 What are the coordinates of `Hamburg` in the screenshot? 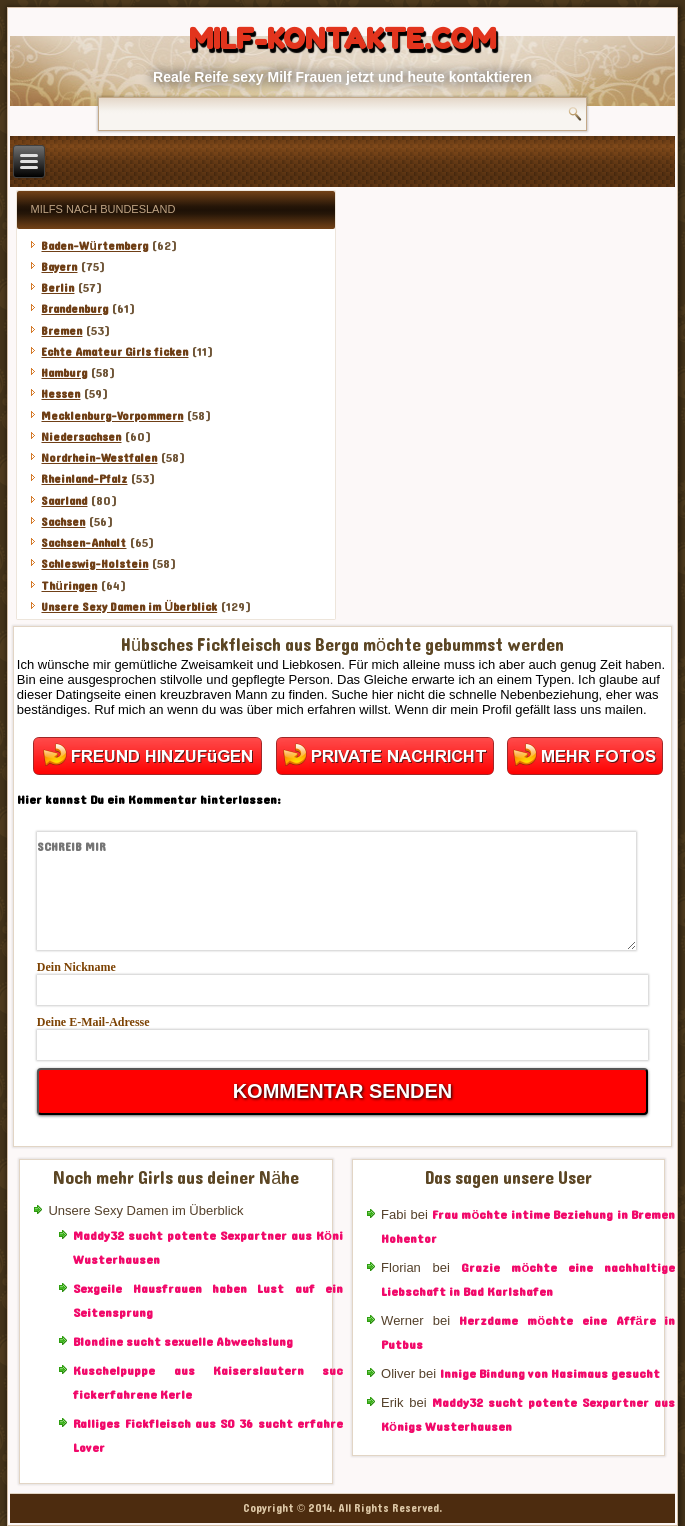 It's located at (64, 373).